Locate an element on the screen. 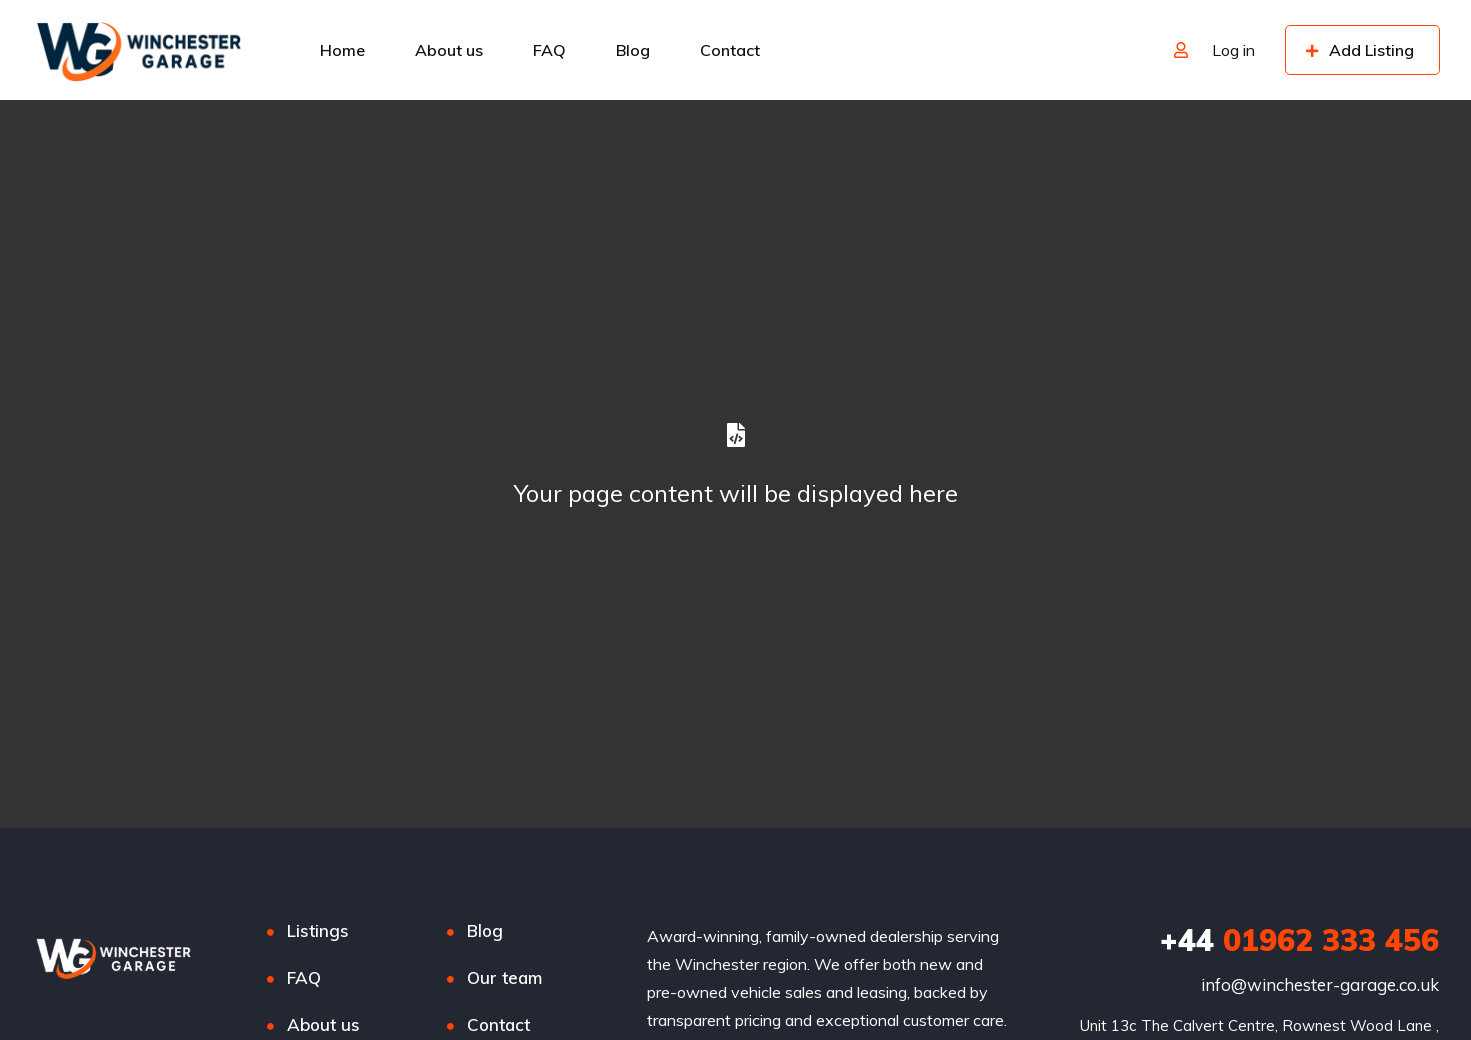 The height and width of the screenshot is (1040, 1471). info@winchester-garage.co.uk is located at coordinates (1320, 984).